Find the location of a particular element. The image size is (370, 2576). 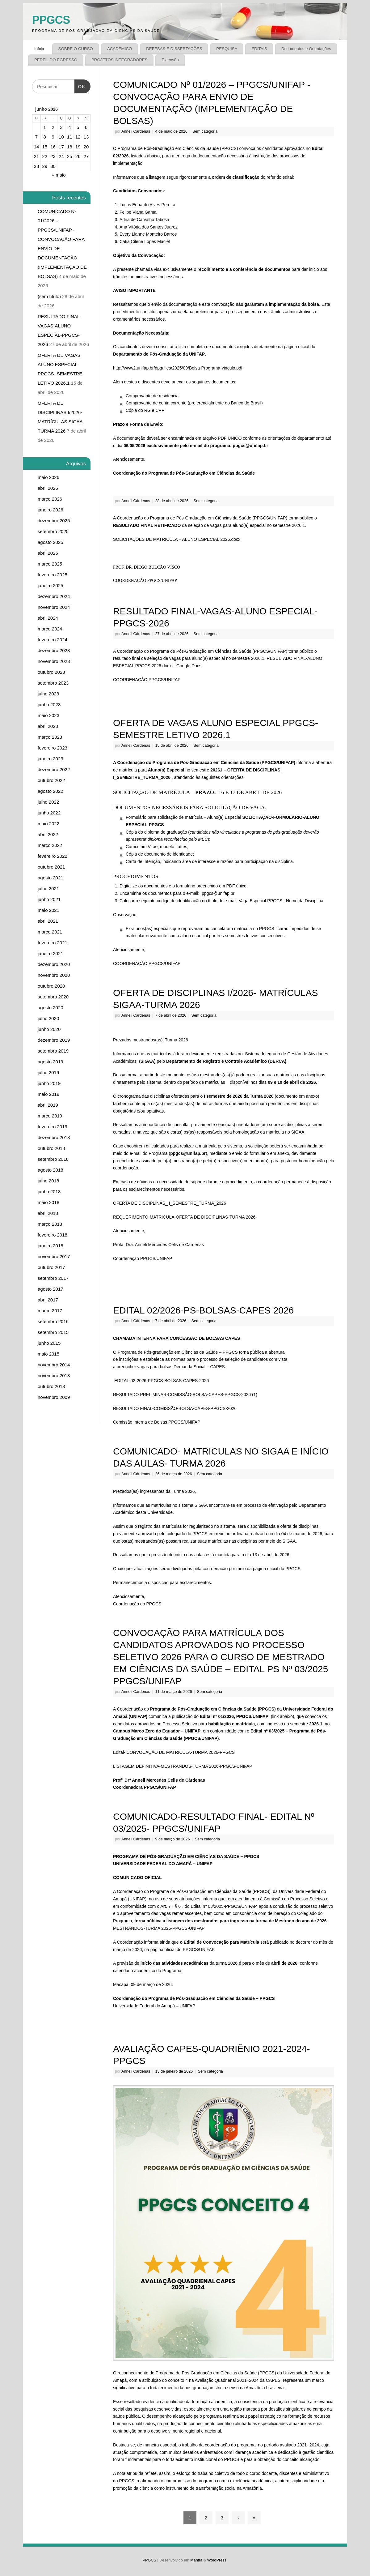

agosto 2017 is located at coordinates (50, 1289).